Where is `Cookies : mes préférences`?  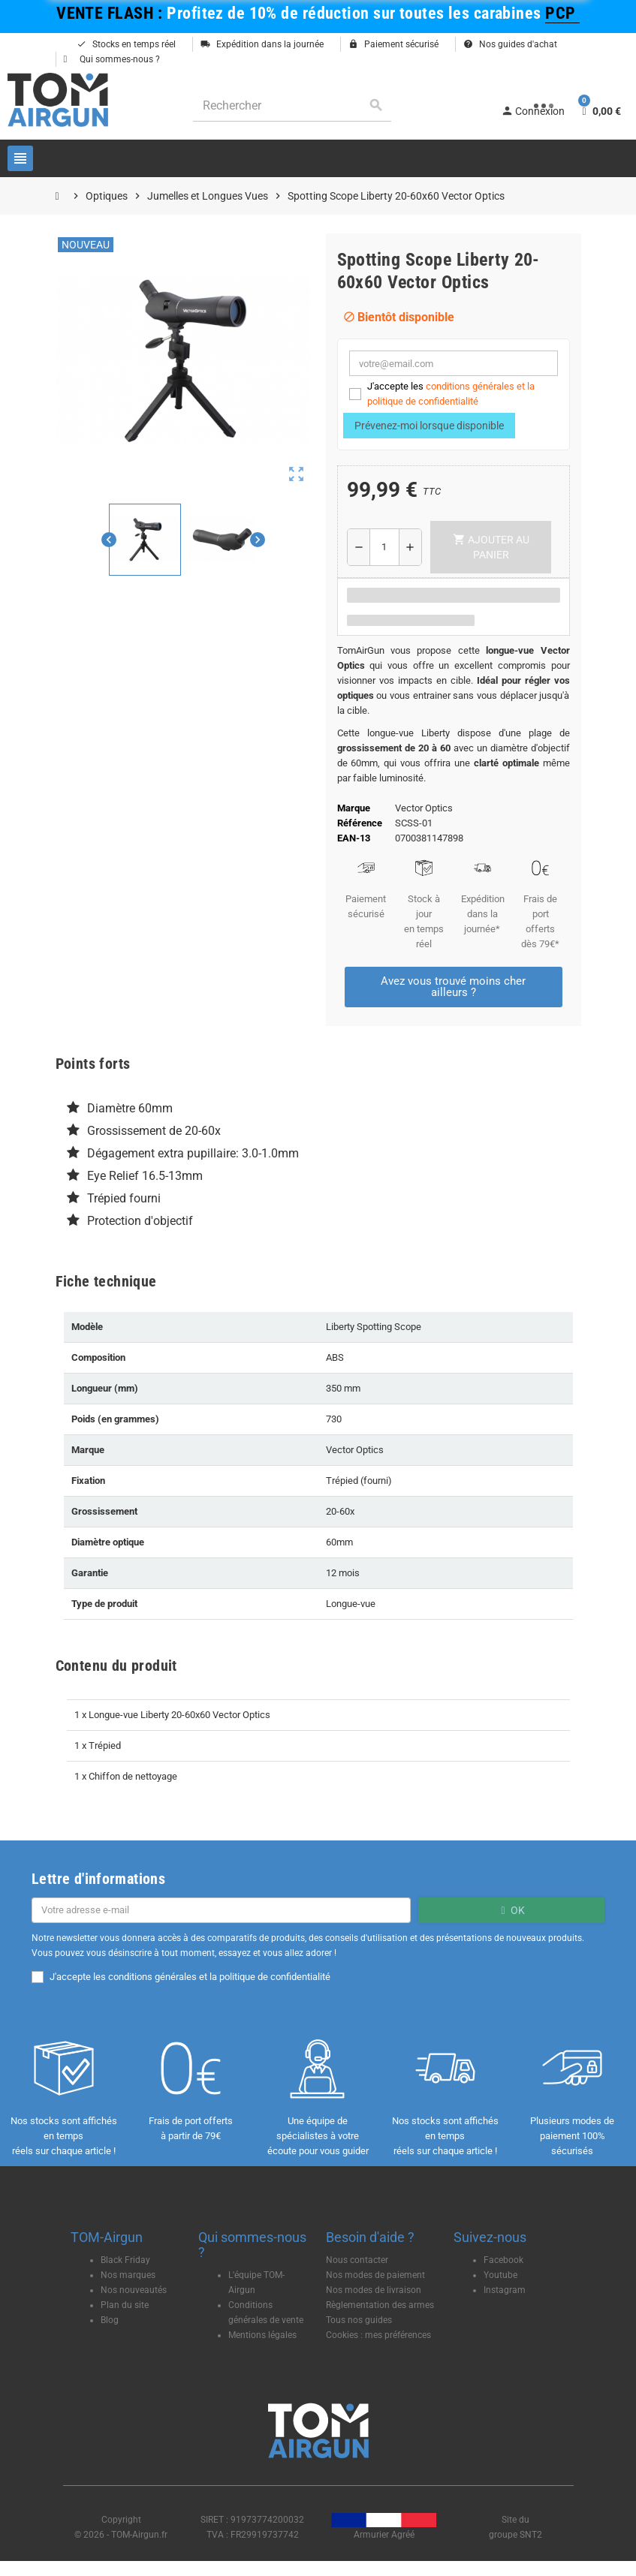
Cookies : mes préférences is located at coordinates (378, 2335).